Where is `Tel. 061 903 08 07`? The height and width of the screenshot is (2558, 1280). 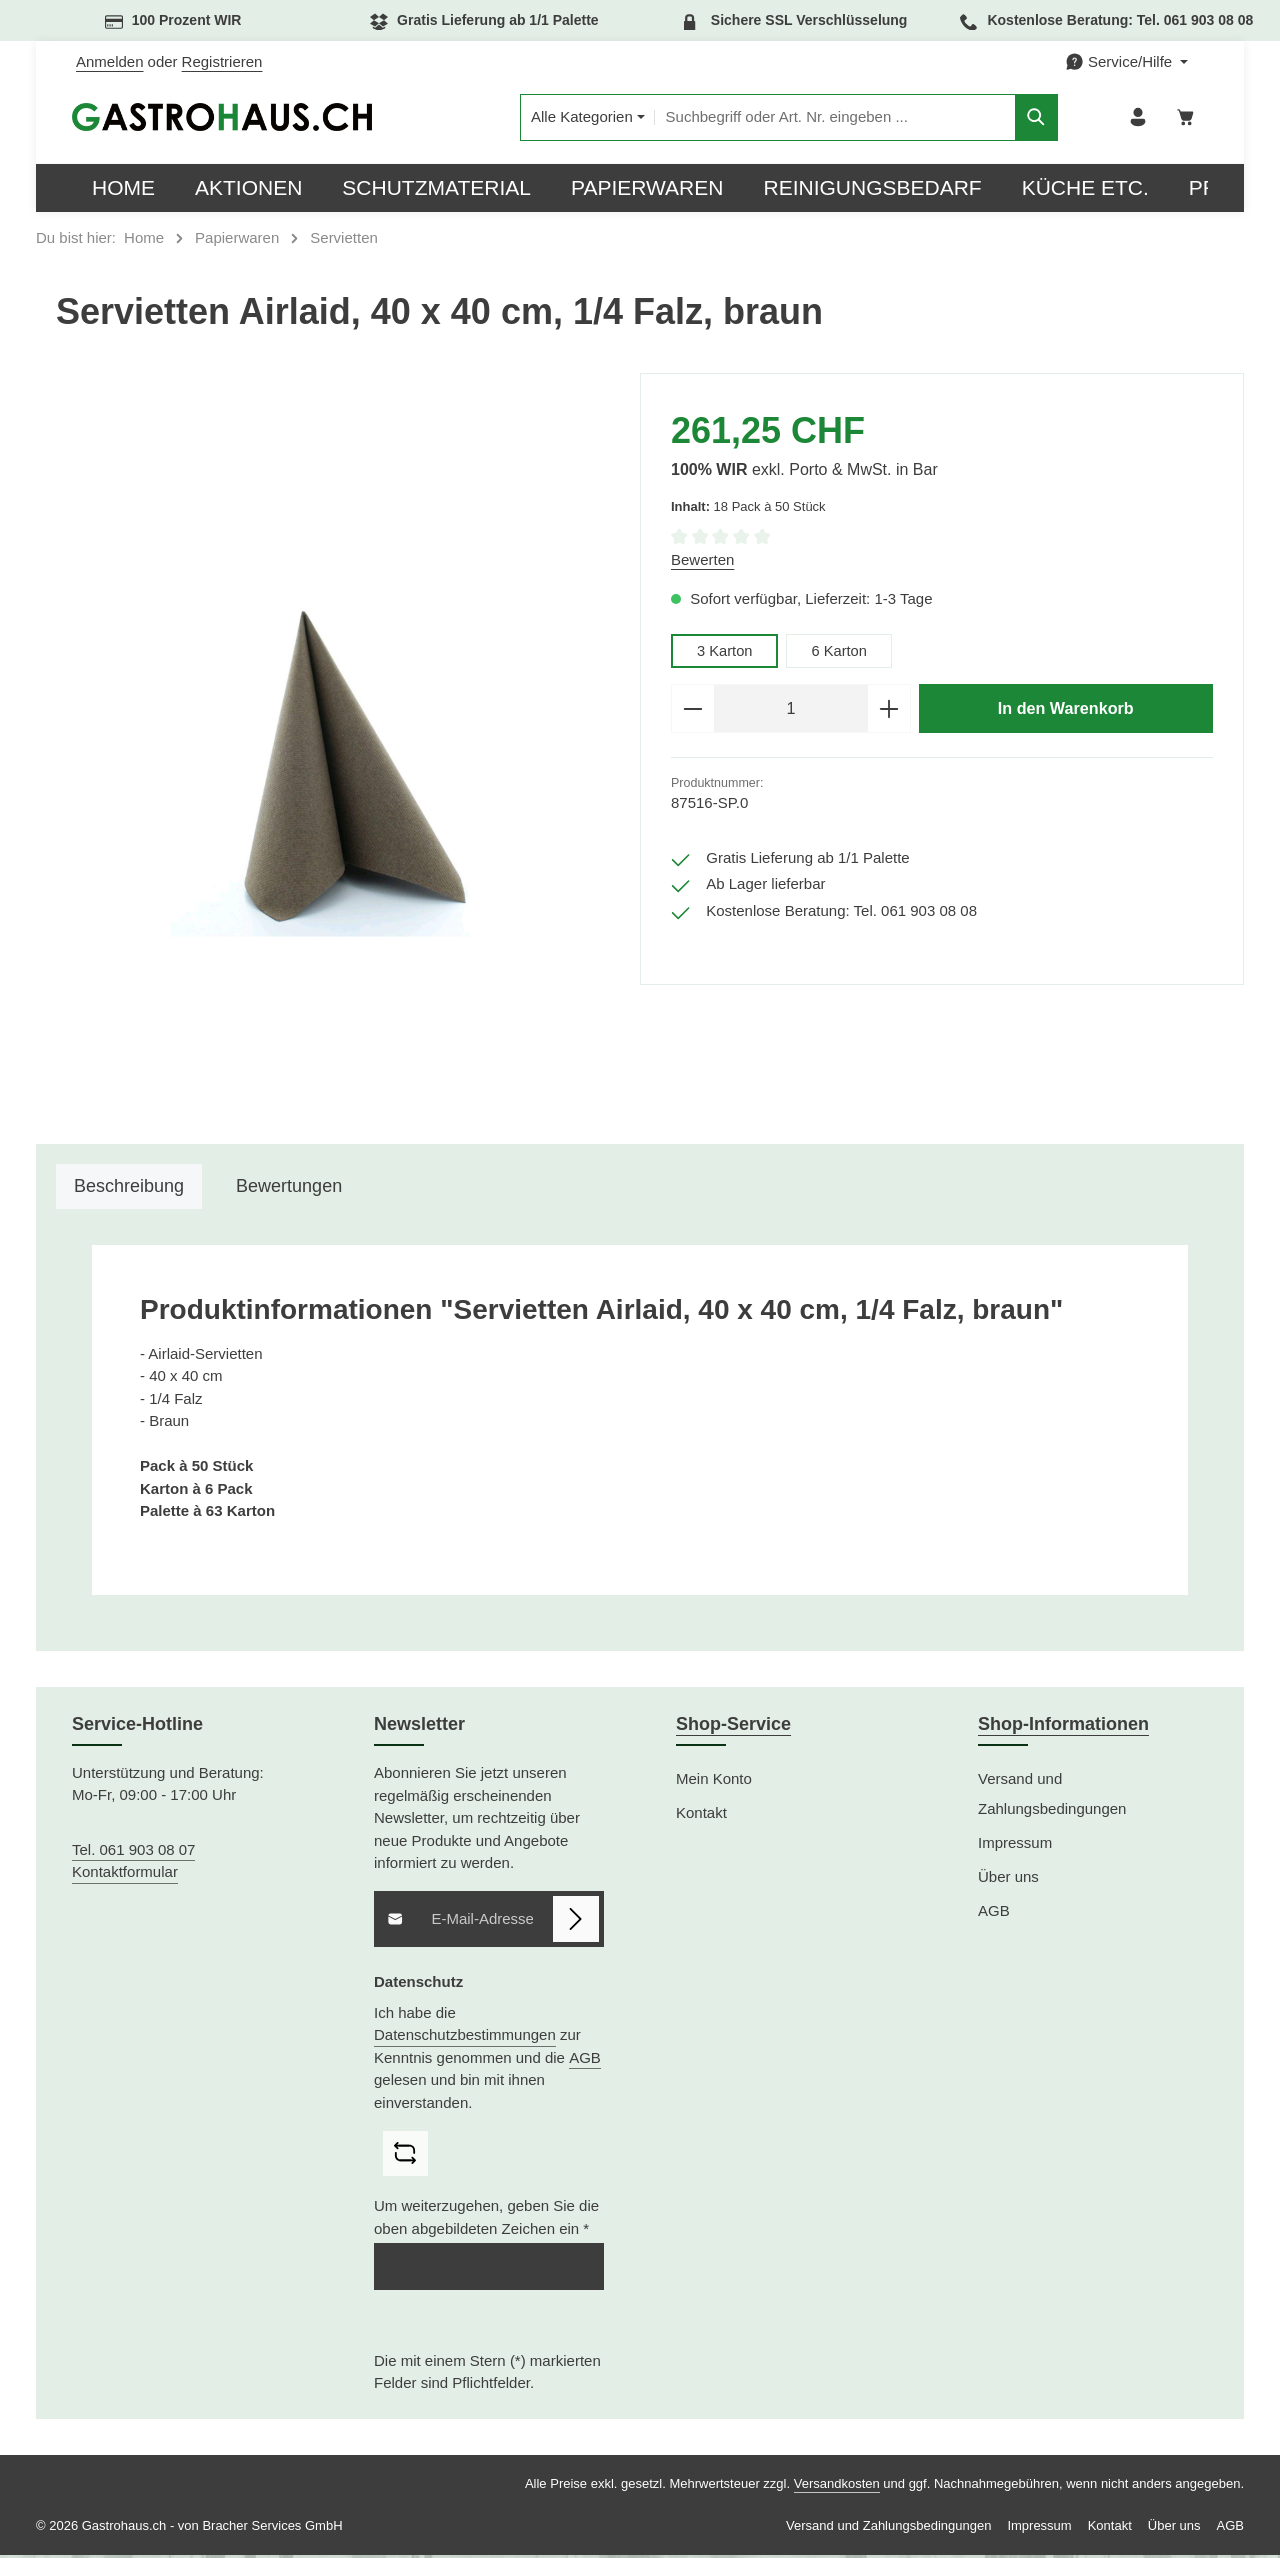 Tel. 061 903 08 07 is located at coordinates (133, 1852).